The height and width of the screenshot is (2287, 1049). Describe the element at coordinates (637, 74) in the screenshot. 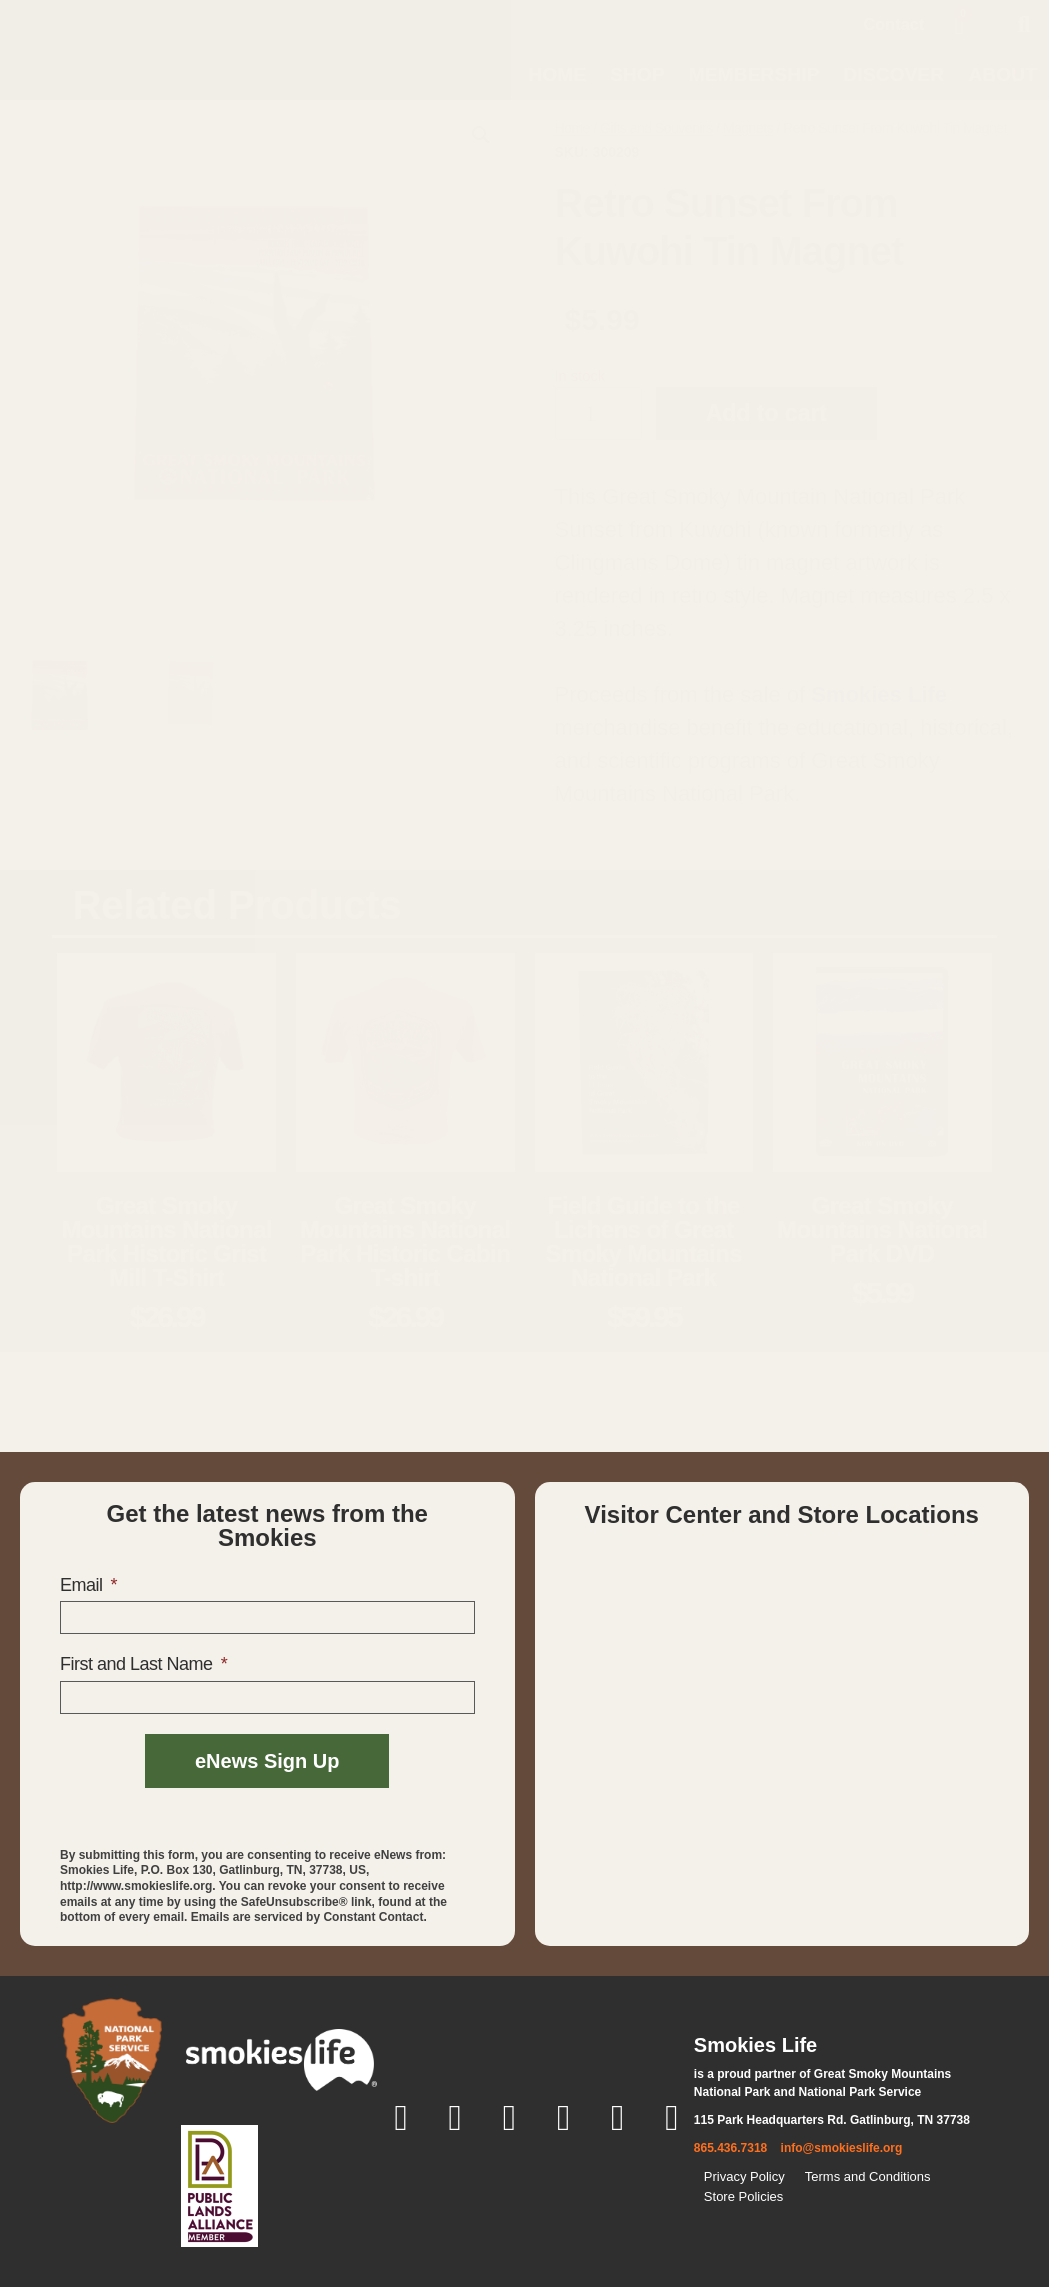

I see `Shop` at that location.